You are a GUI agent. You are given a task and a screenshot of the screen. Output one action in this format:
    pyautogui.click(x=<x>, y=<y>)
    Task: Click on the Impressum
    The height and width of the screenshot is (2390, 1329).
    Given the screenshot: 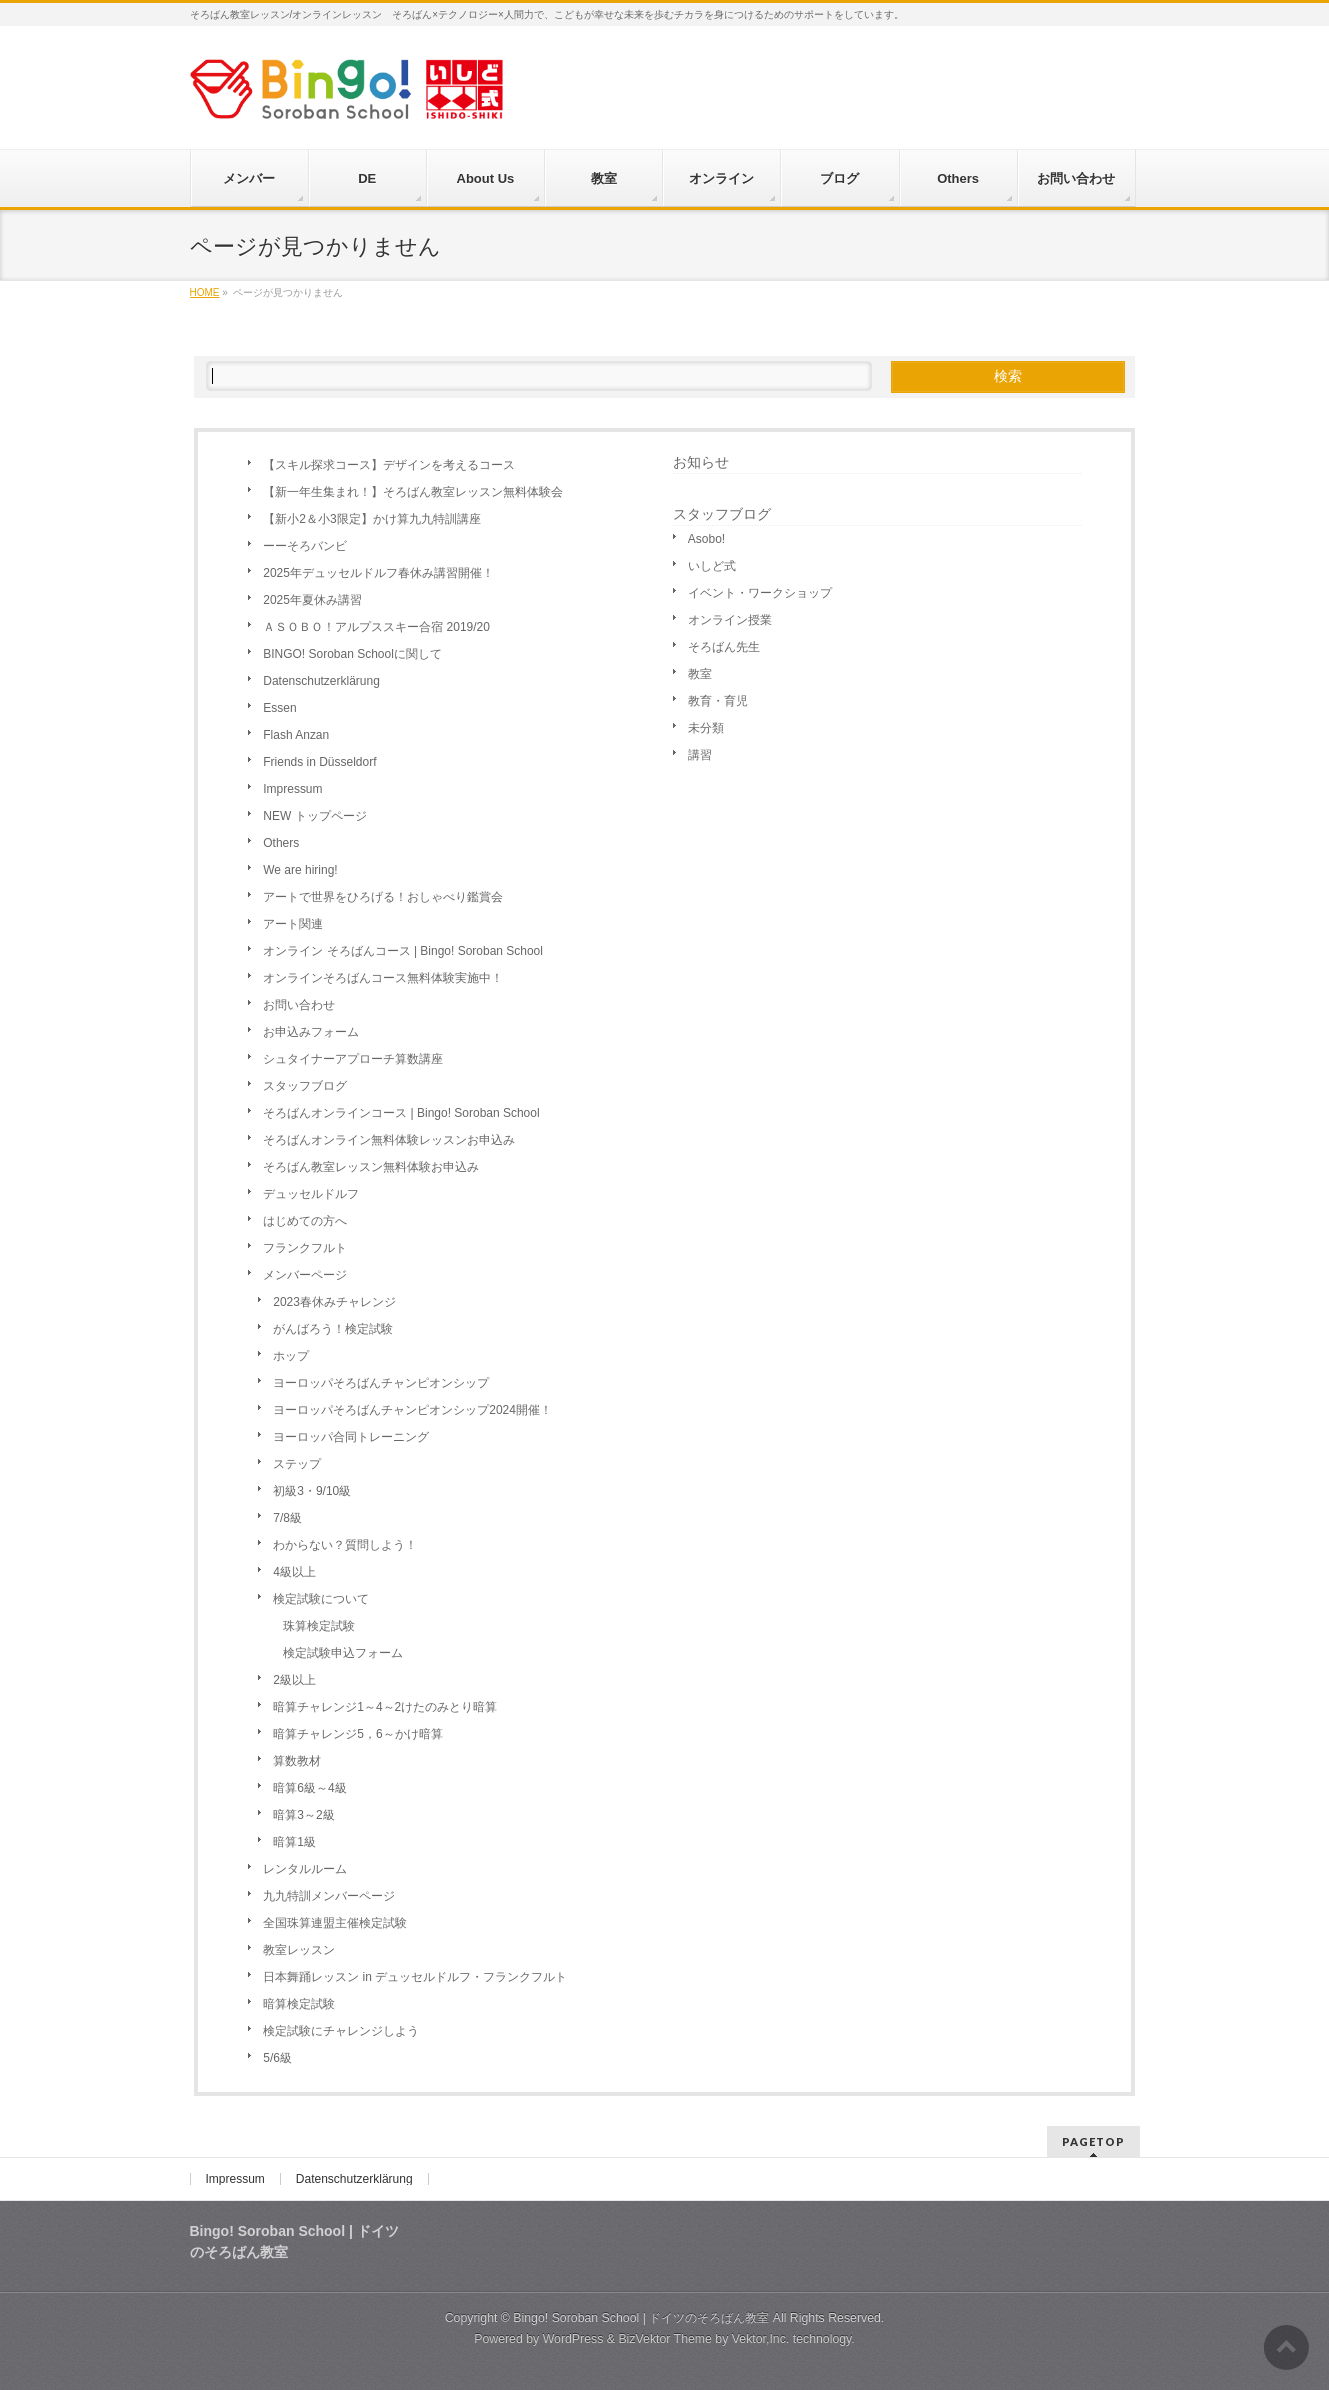 What is the action you would take?
    pyautogui.click(x=292, y=789)
    